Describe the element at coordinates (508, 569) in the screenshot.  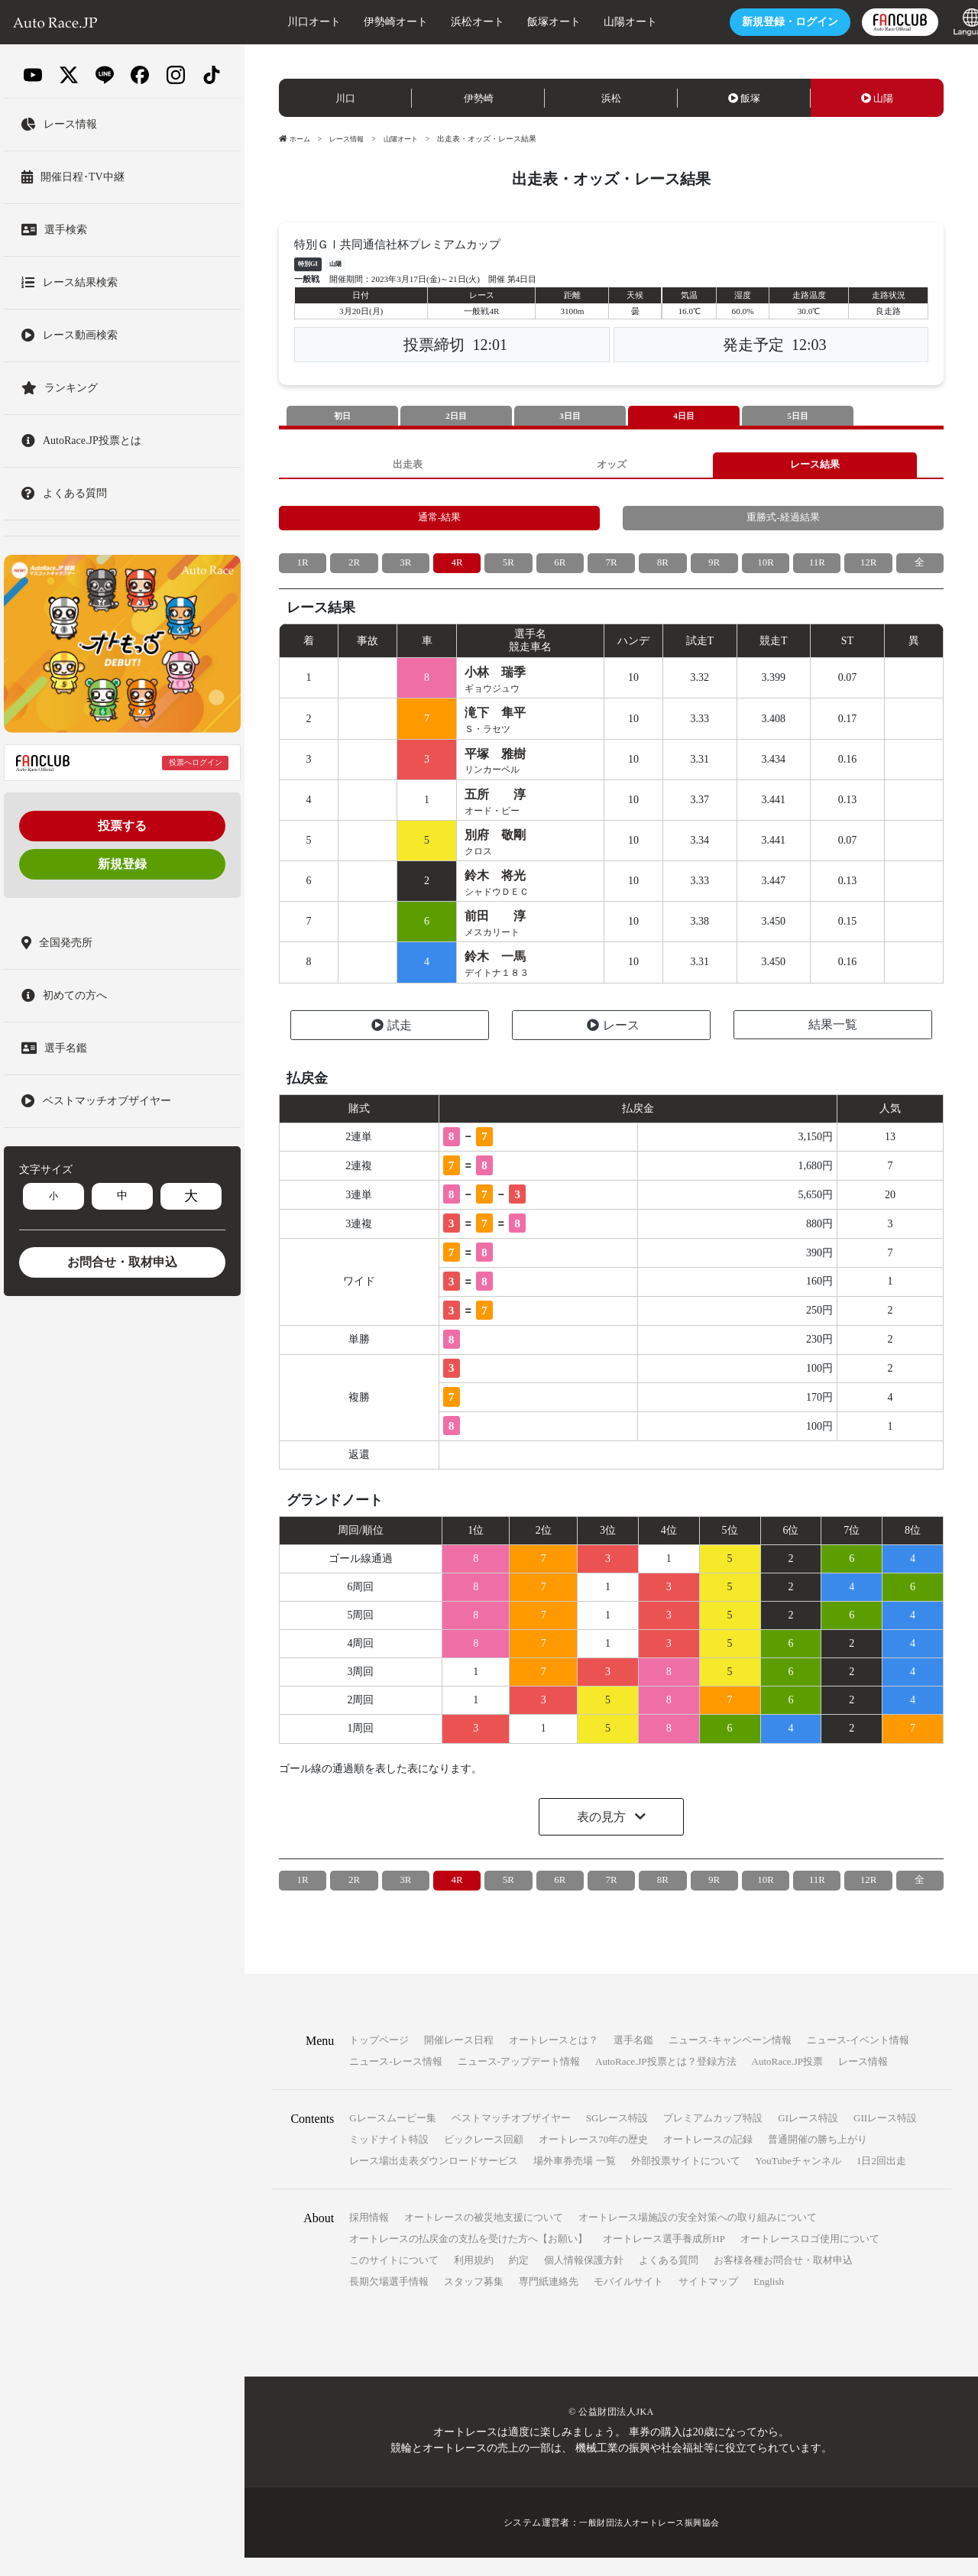
I see `5R` at that location.